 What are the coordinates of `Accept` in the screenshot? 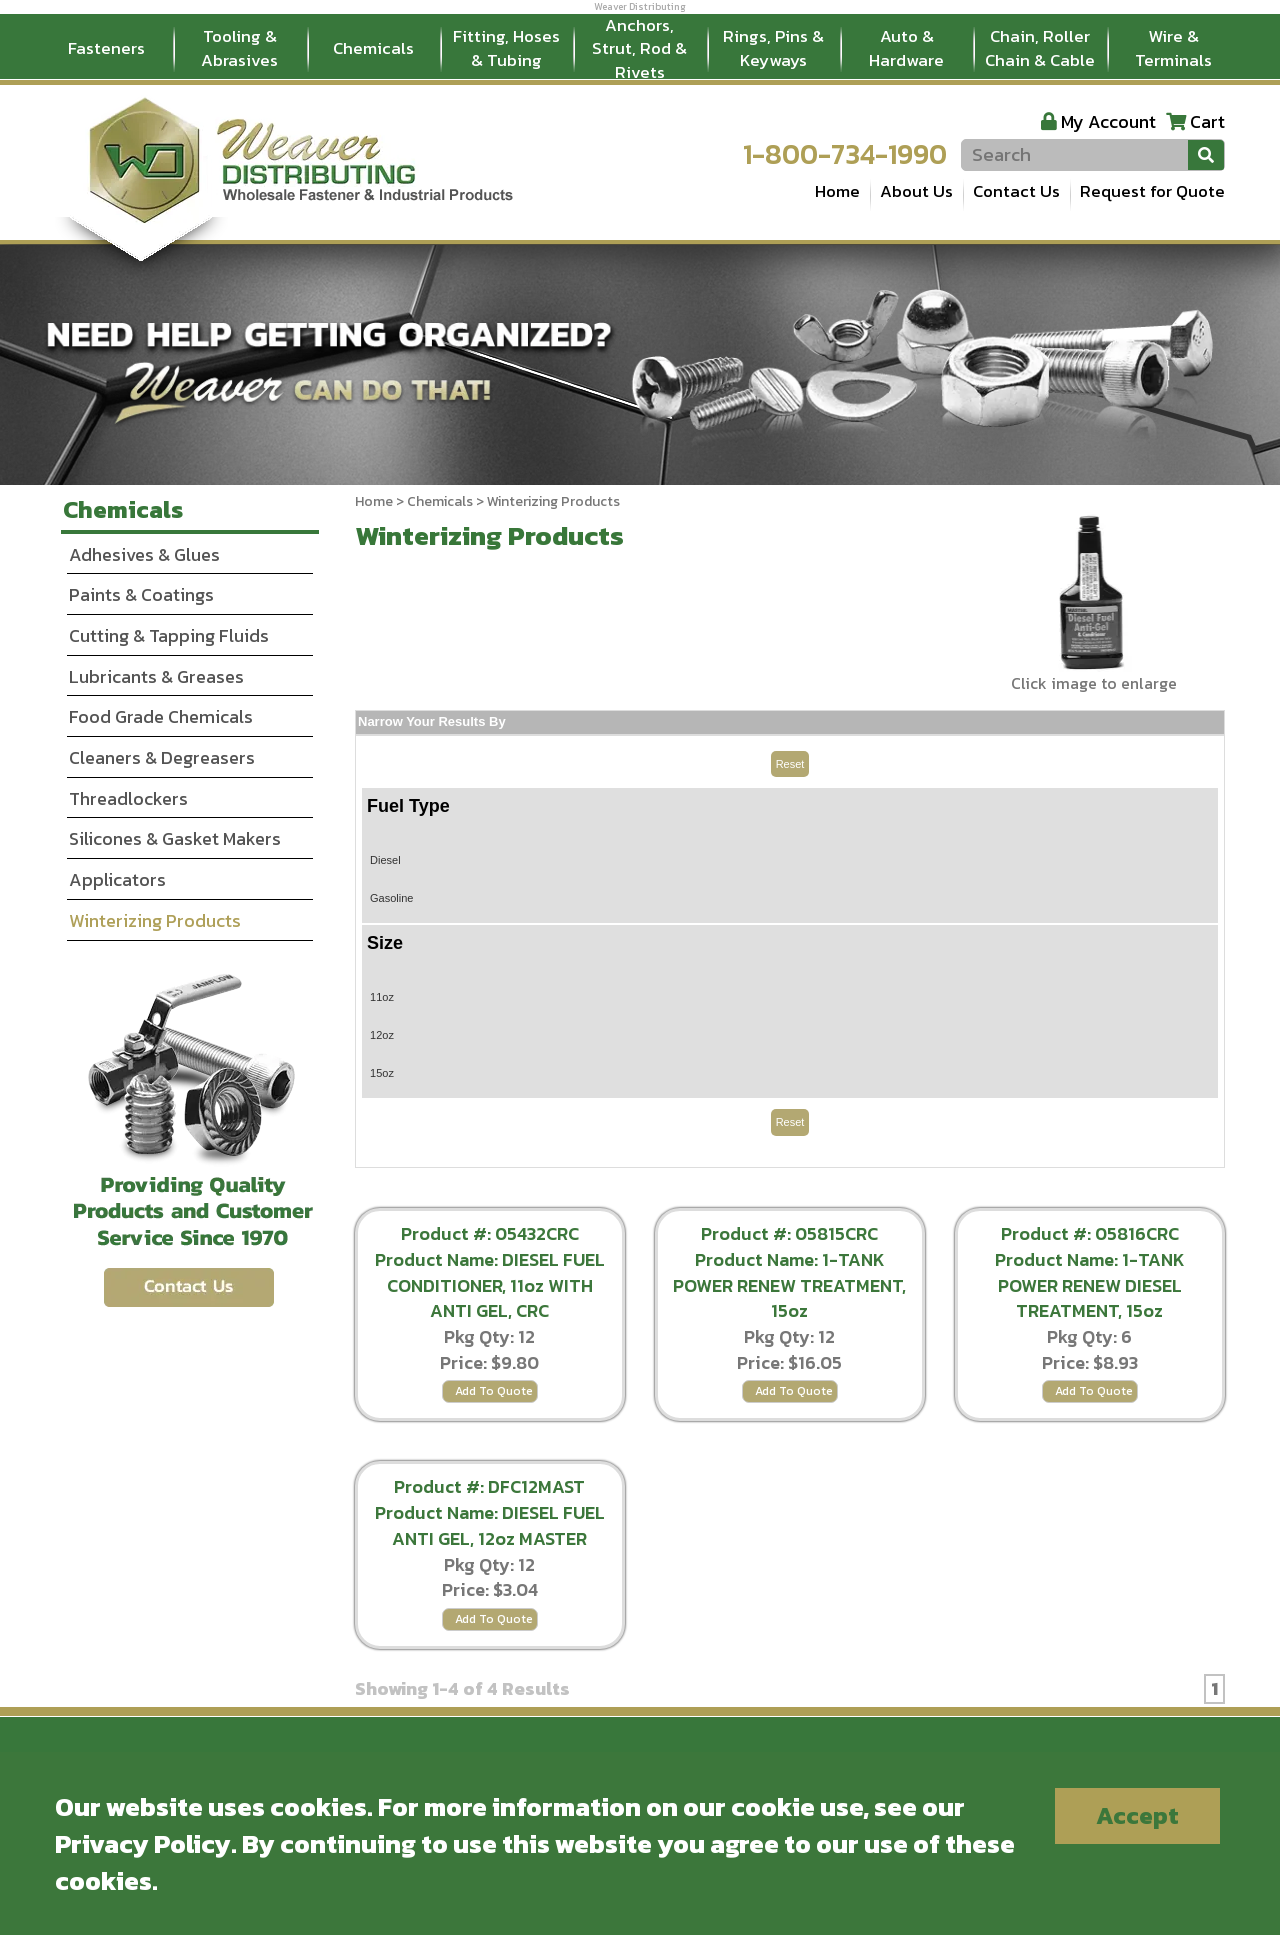 It's located at (1137, 1815).